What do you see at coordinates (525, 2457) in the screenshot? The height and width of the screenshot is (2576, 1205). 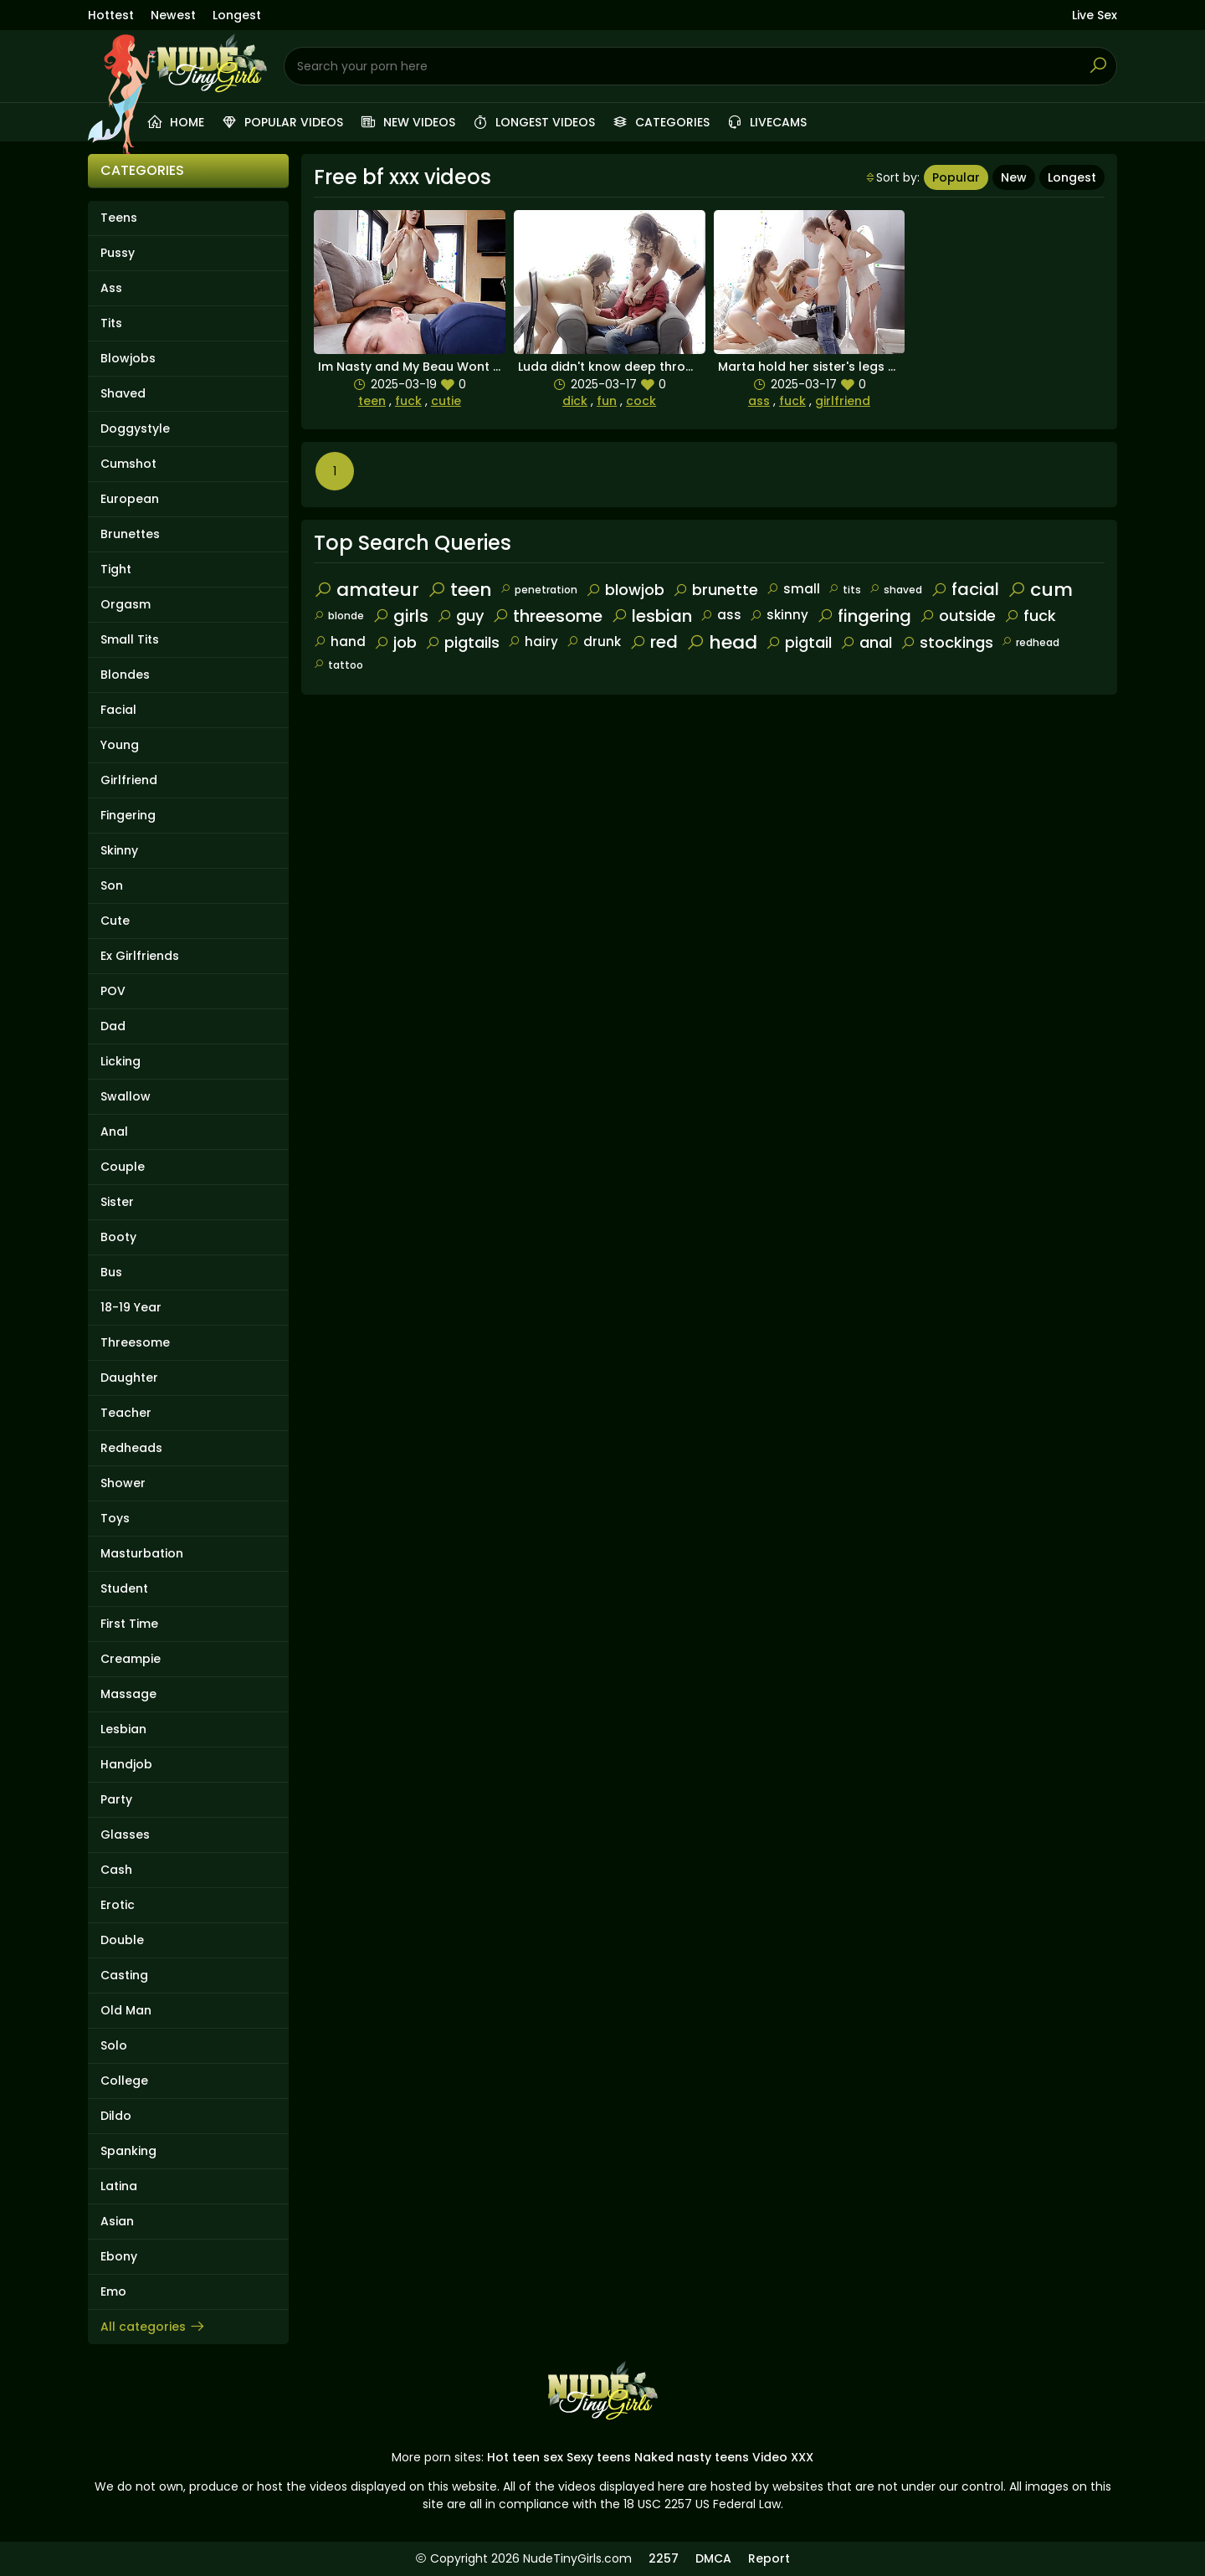 I see `Hot teen sex` at bounding box center [525, 2457].